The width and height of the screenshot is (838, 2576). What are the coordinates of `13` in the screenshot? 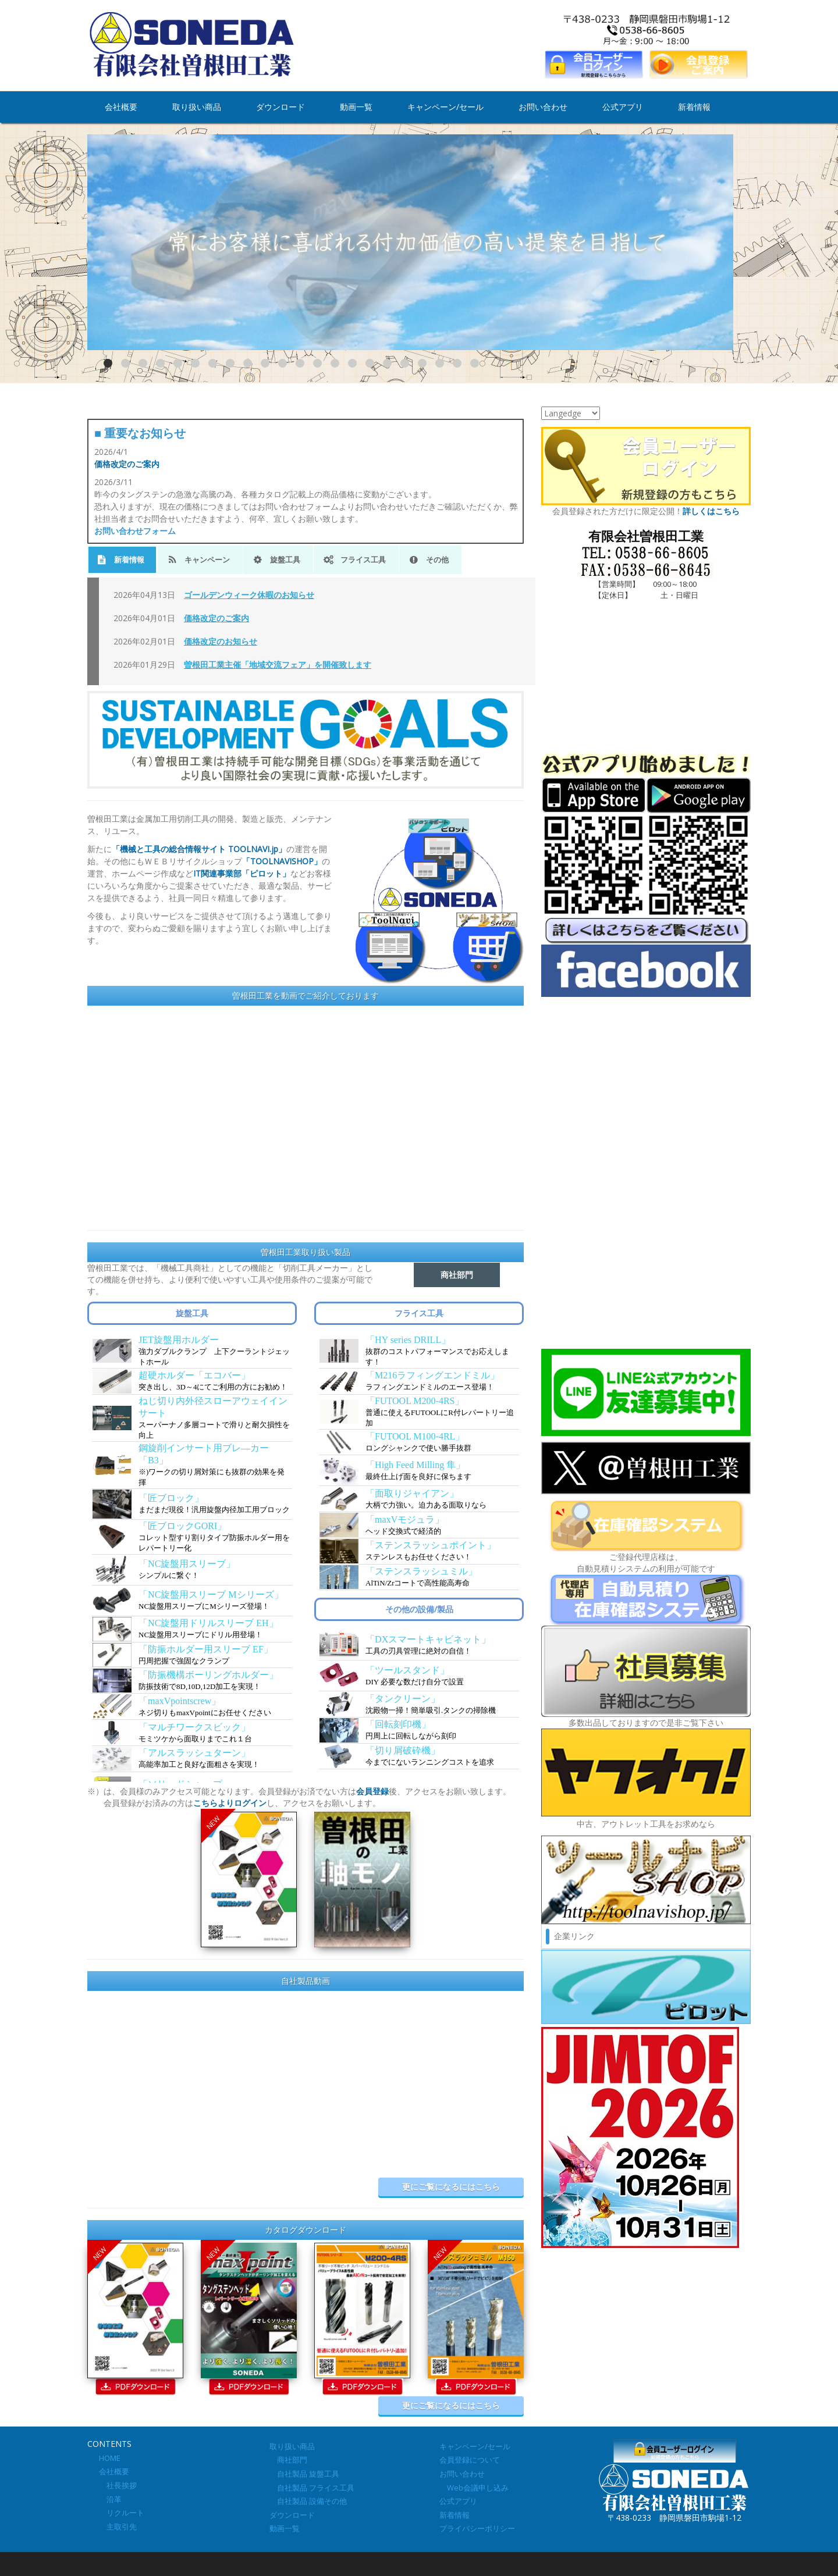 It's located at (317, 363).